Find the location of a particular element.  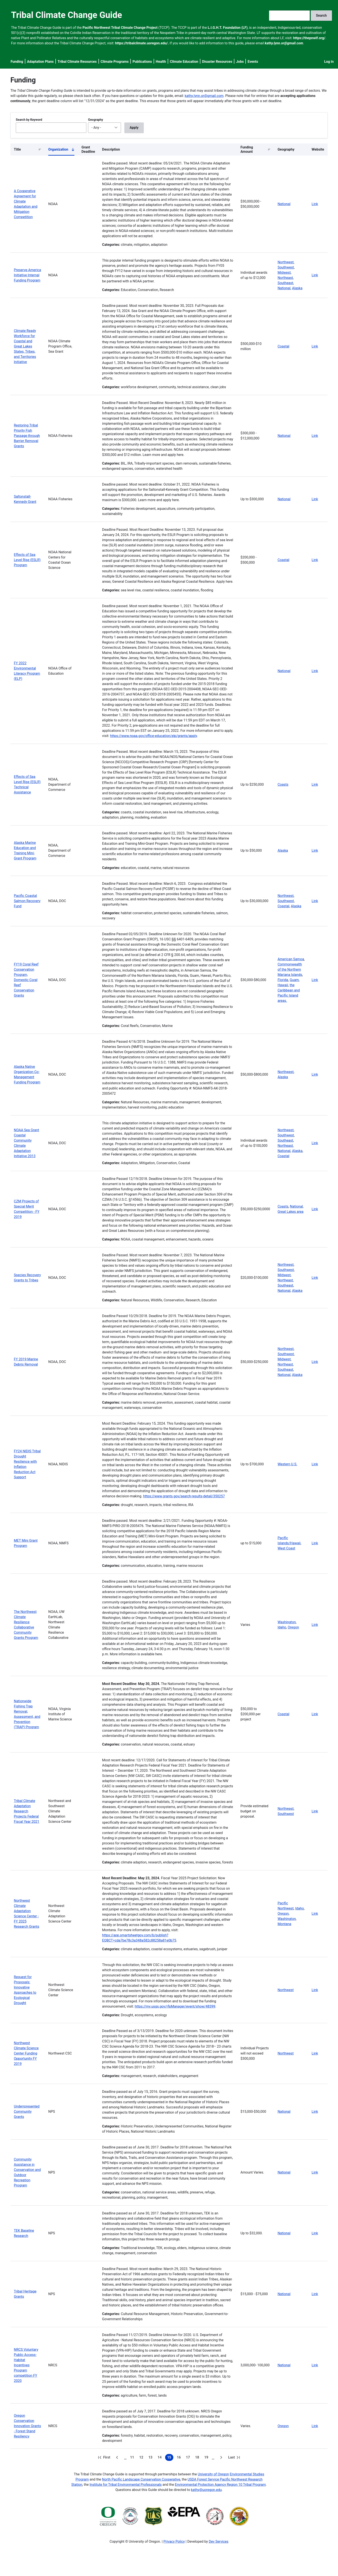

Institute for Tribal Environmental Professionals is located at coordinates (126, 2485).